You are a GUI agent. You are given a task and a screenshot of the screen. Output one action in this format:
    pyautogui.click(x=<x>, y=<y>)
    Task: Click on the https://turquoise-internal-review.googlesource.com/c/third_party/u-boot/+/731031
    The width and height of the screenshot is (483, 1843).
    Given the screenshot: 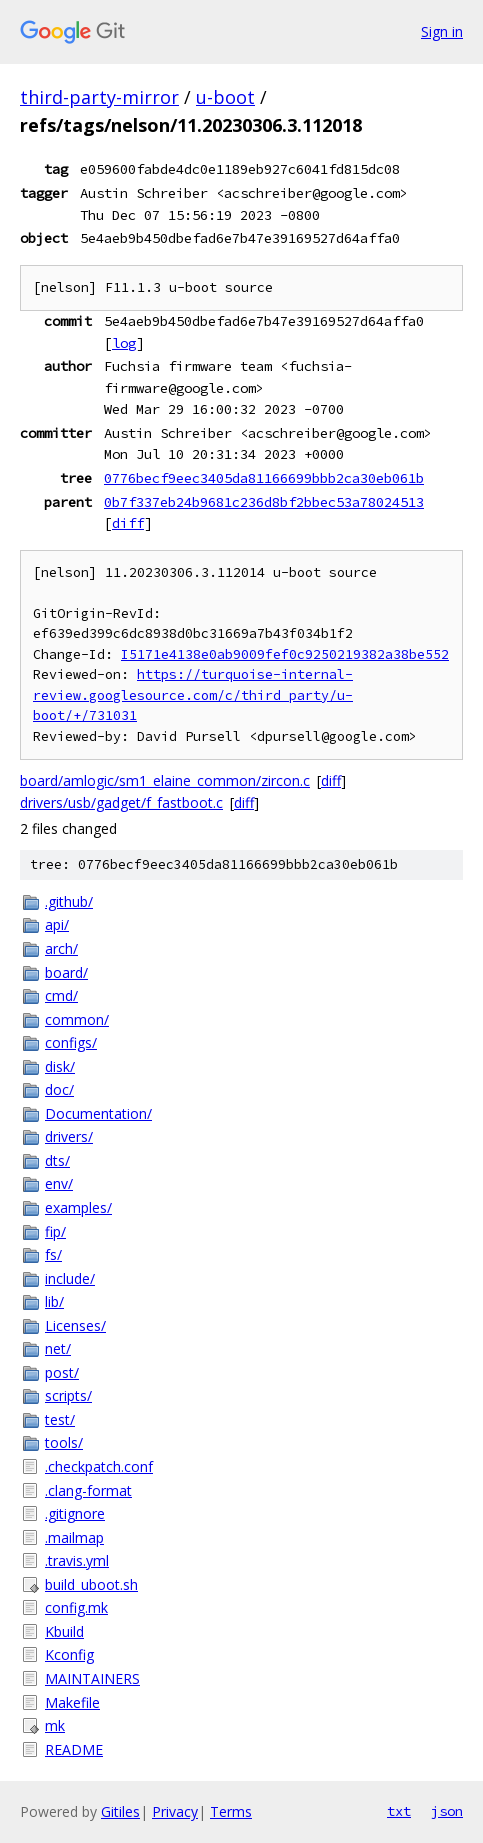 What is the action you would take?
    pyautogui.click(x=193, y=695)
    